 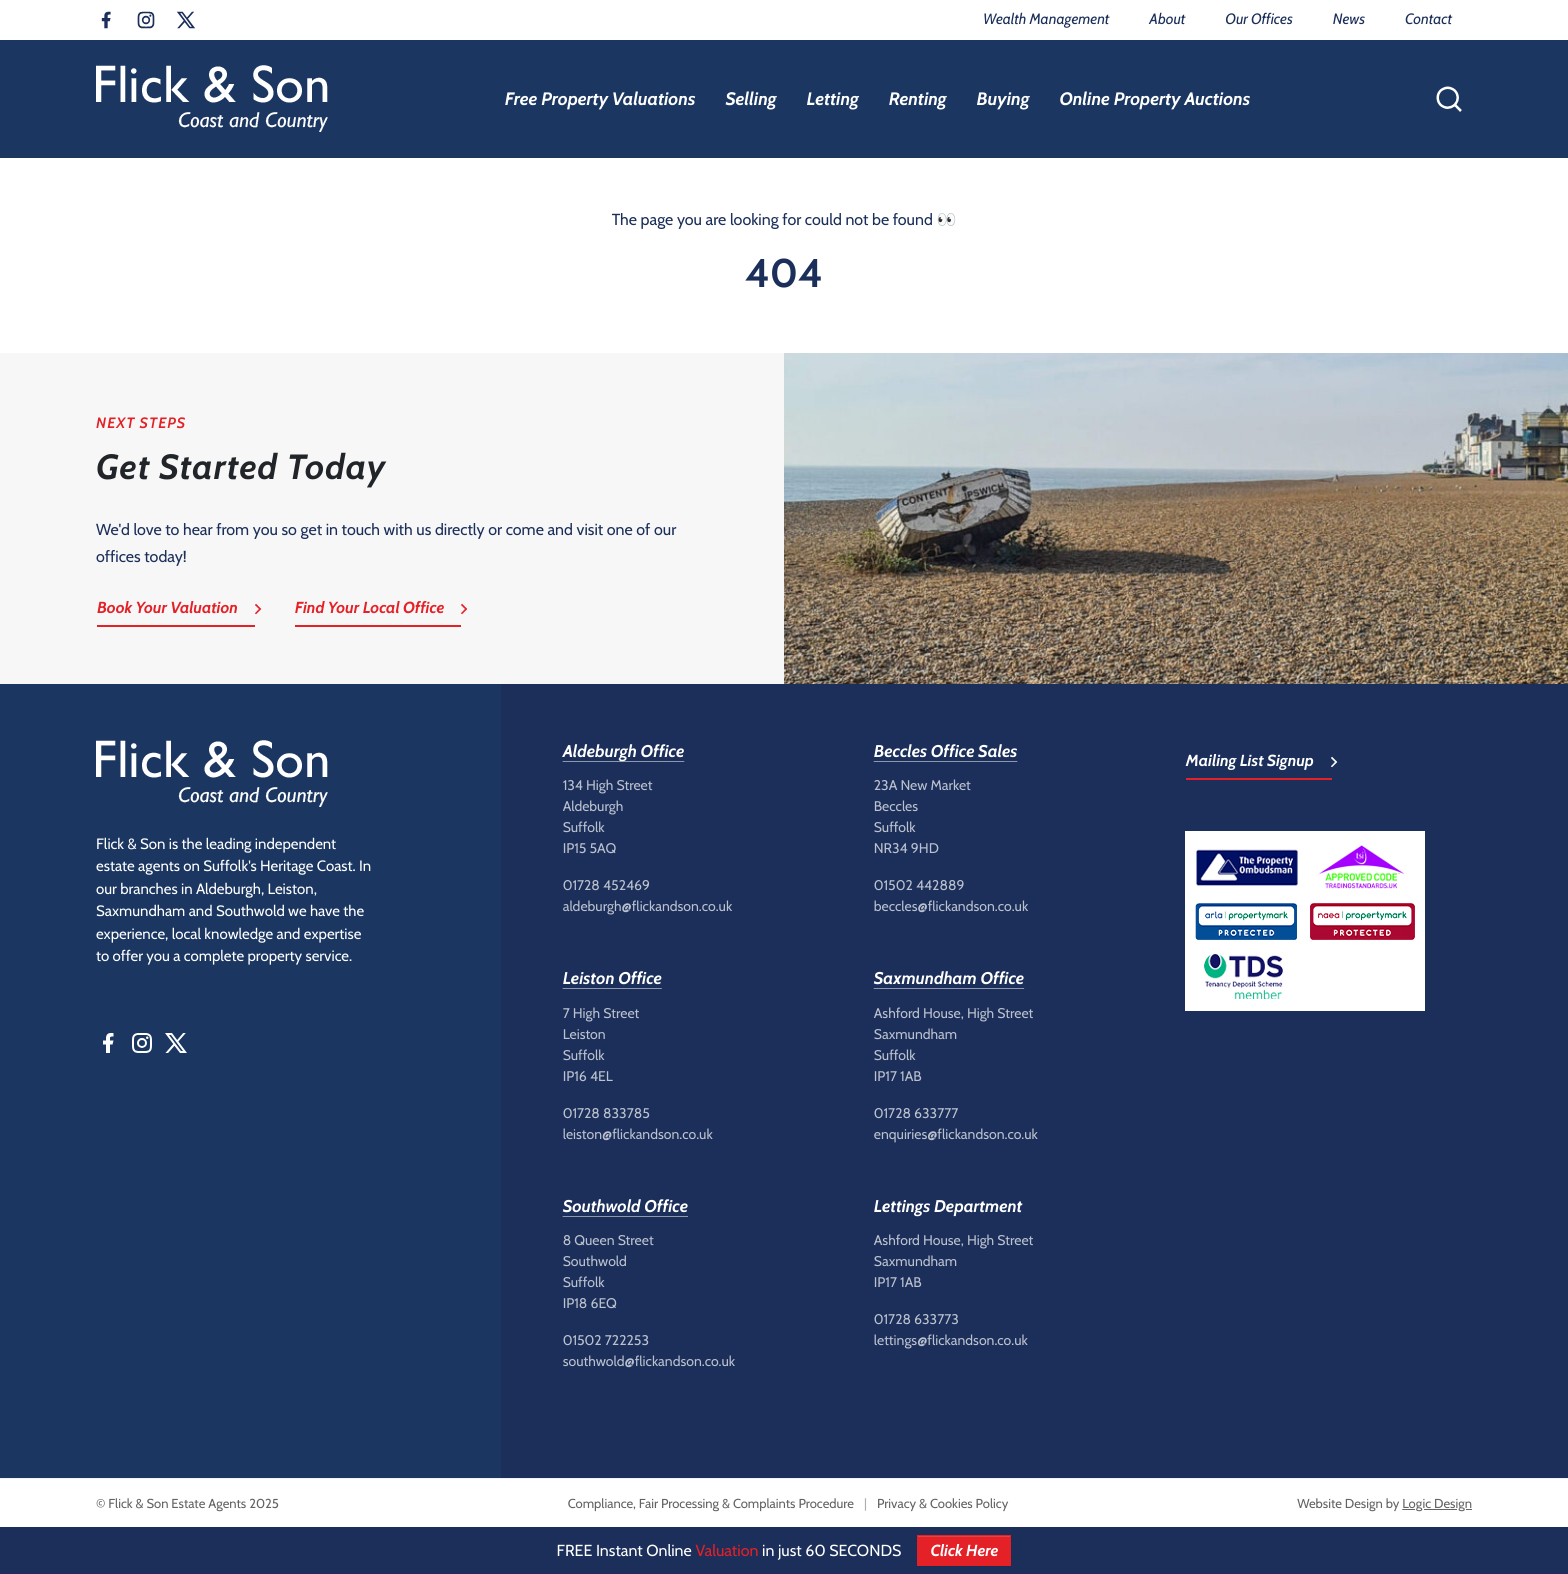 I want to click on Compliance, Fair Processing & Complaints Procedure, so click(x=711, y=1504).